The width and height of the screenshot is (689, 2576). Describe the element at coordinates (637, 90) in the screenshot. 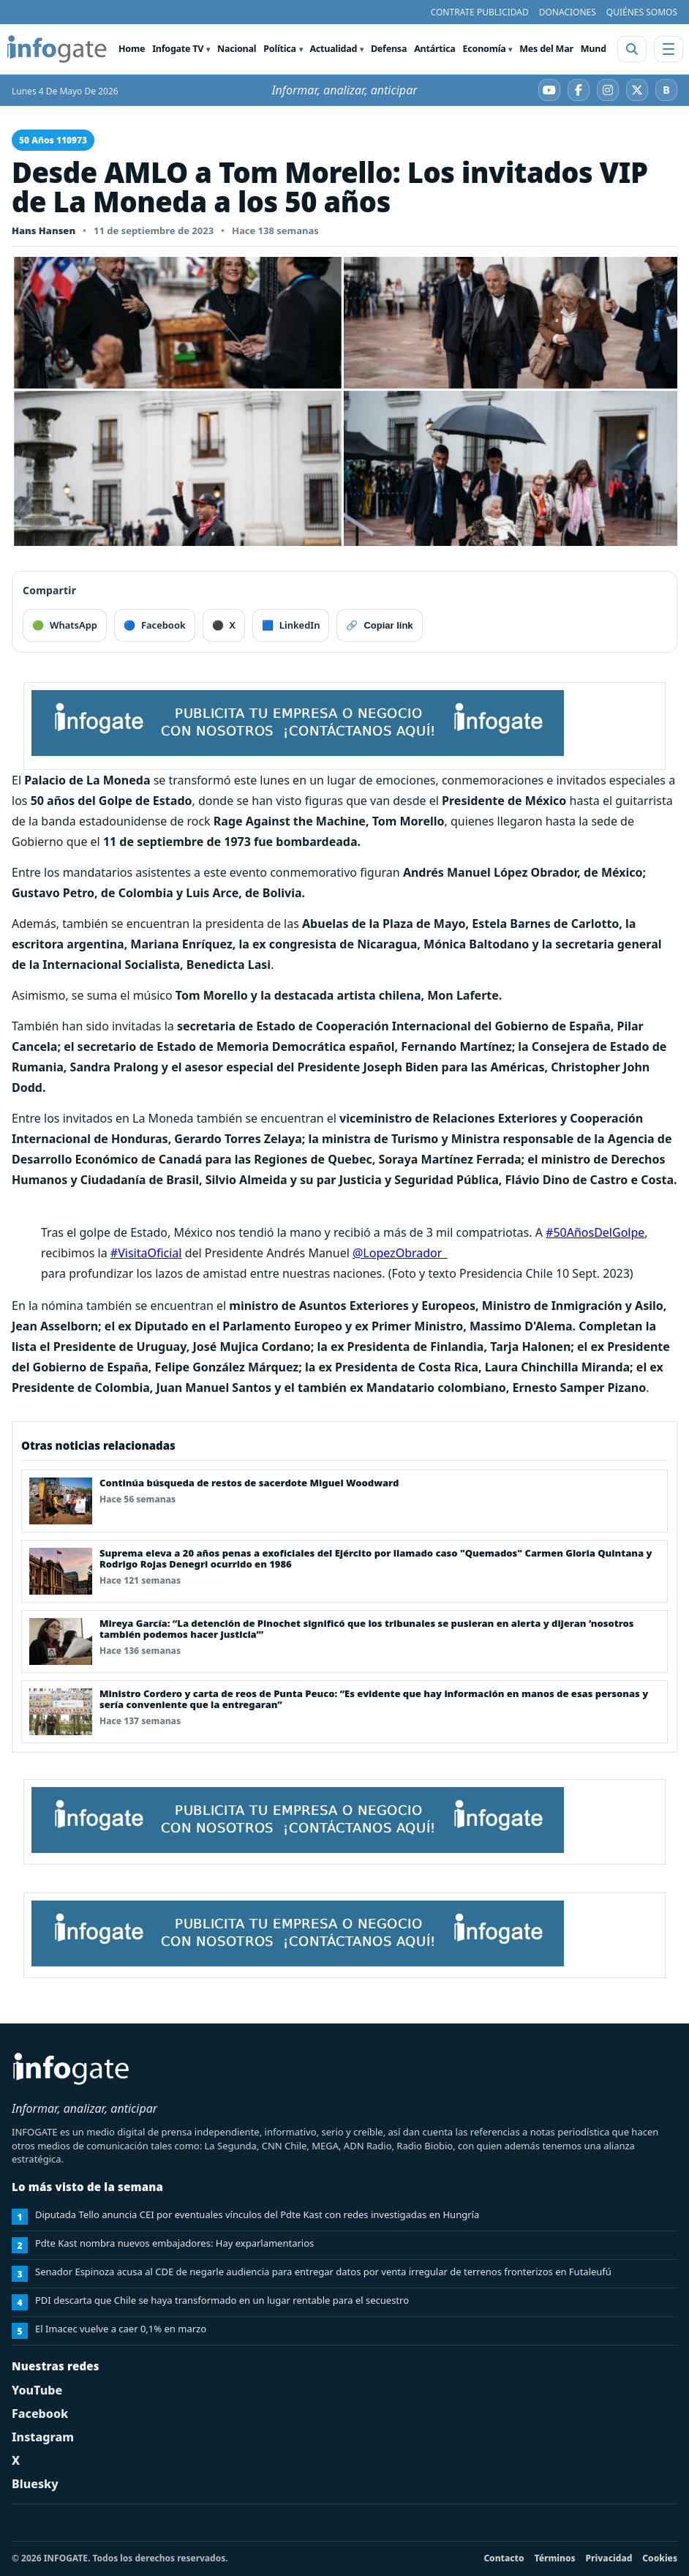

I see `[X]` at that location.